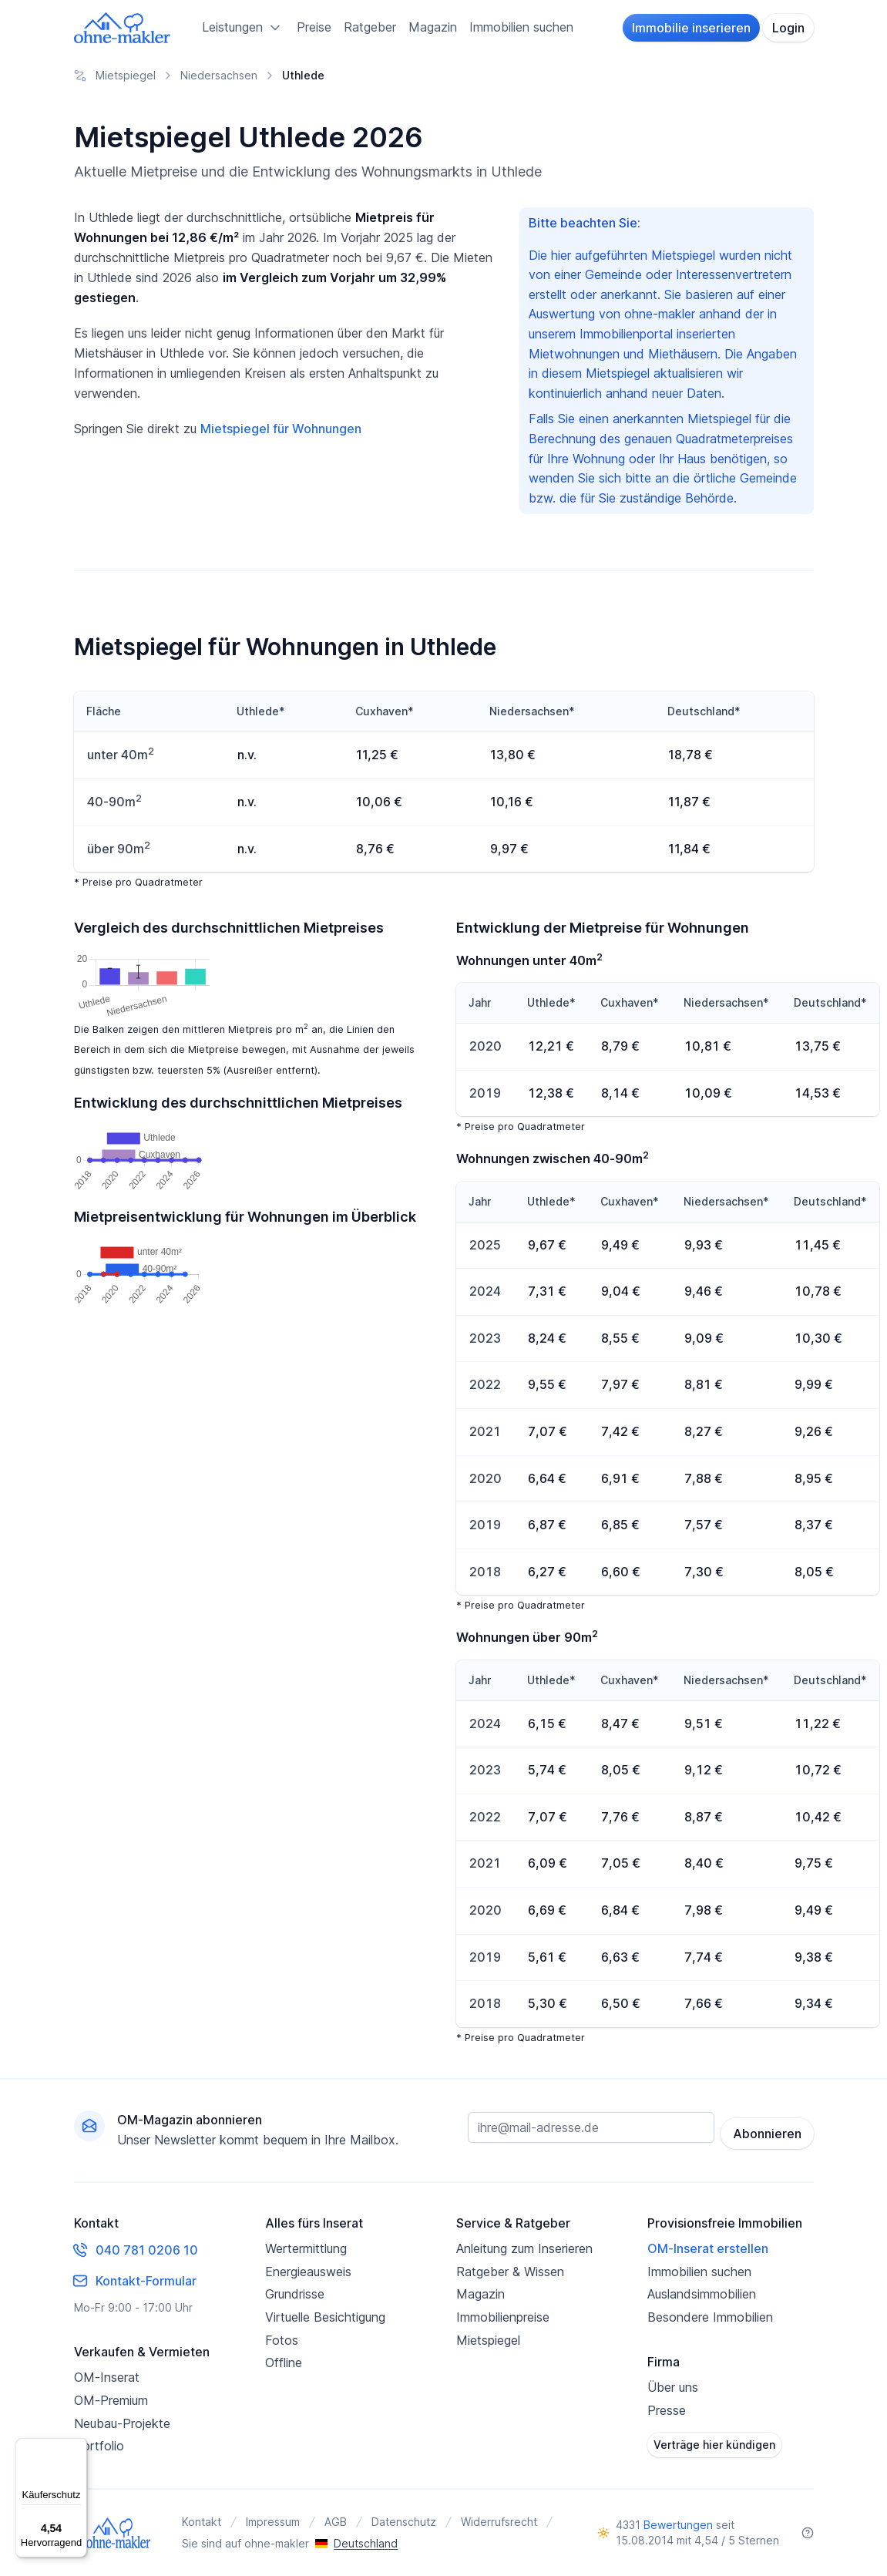 The image size is (887, 2576). I want to click on Fotos, so click(281, 2340).